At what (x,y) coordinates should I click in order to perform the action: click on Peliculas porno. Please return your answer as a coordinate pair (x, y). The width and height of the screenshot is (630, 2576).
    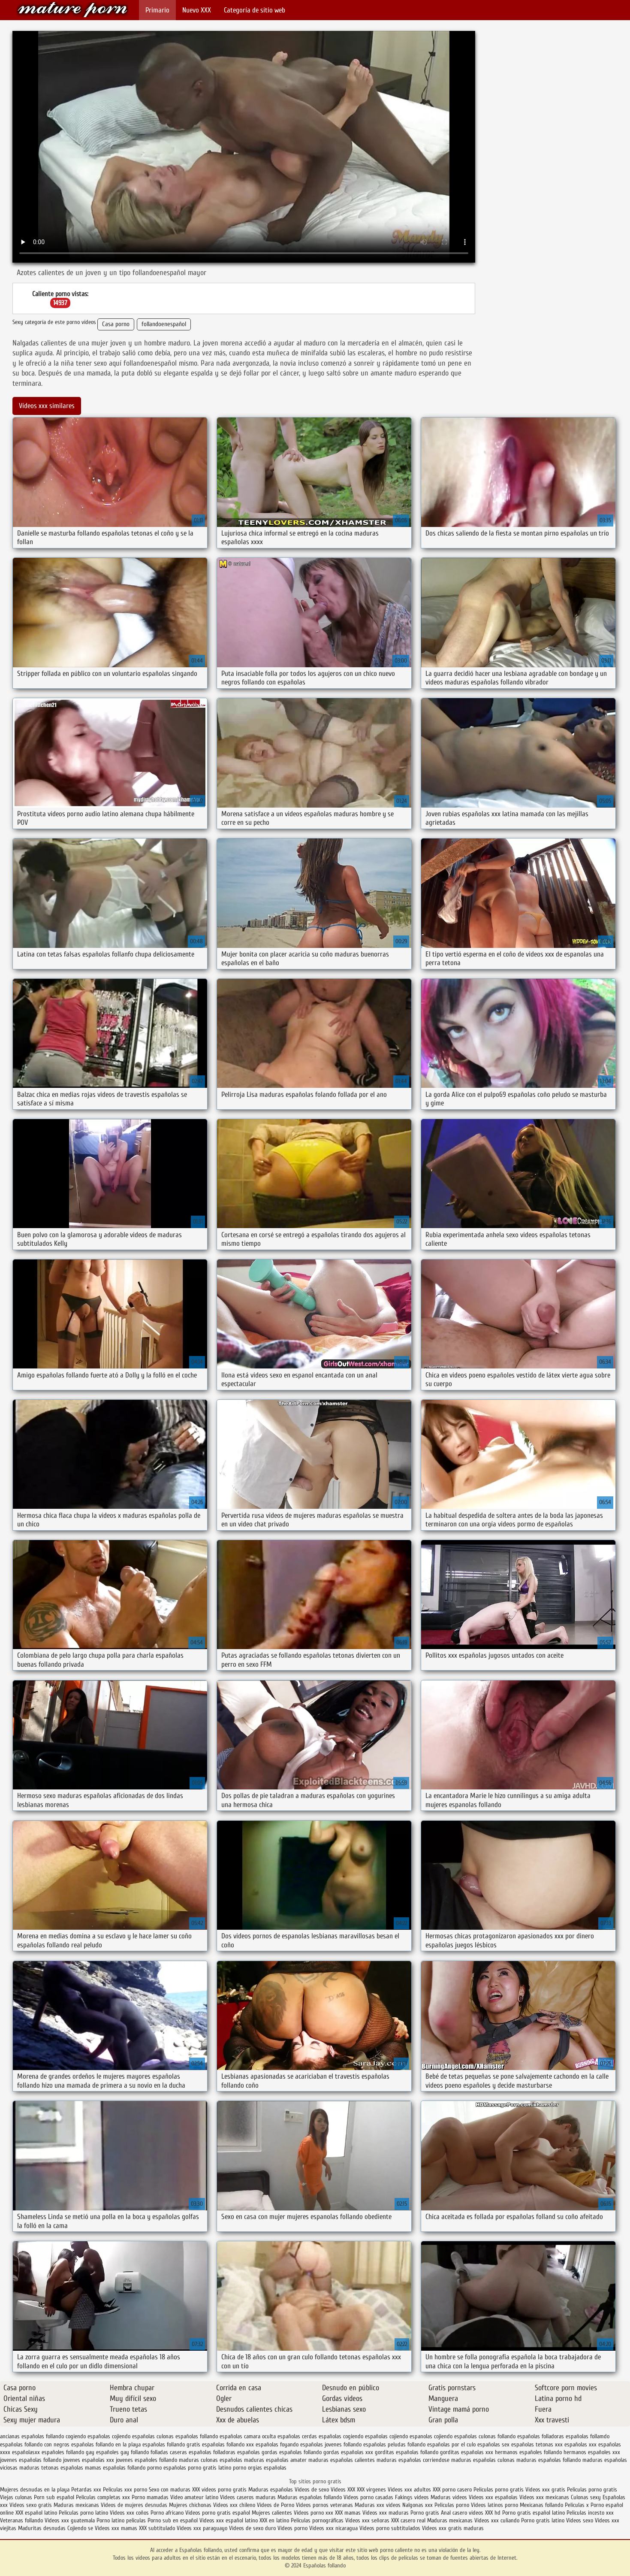
    Looking at the image, I should click on (452, 2505).